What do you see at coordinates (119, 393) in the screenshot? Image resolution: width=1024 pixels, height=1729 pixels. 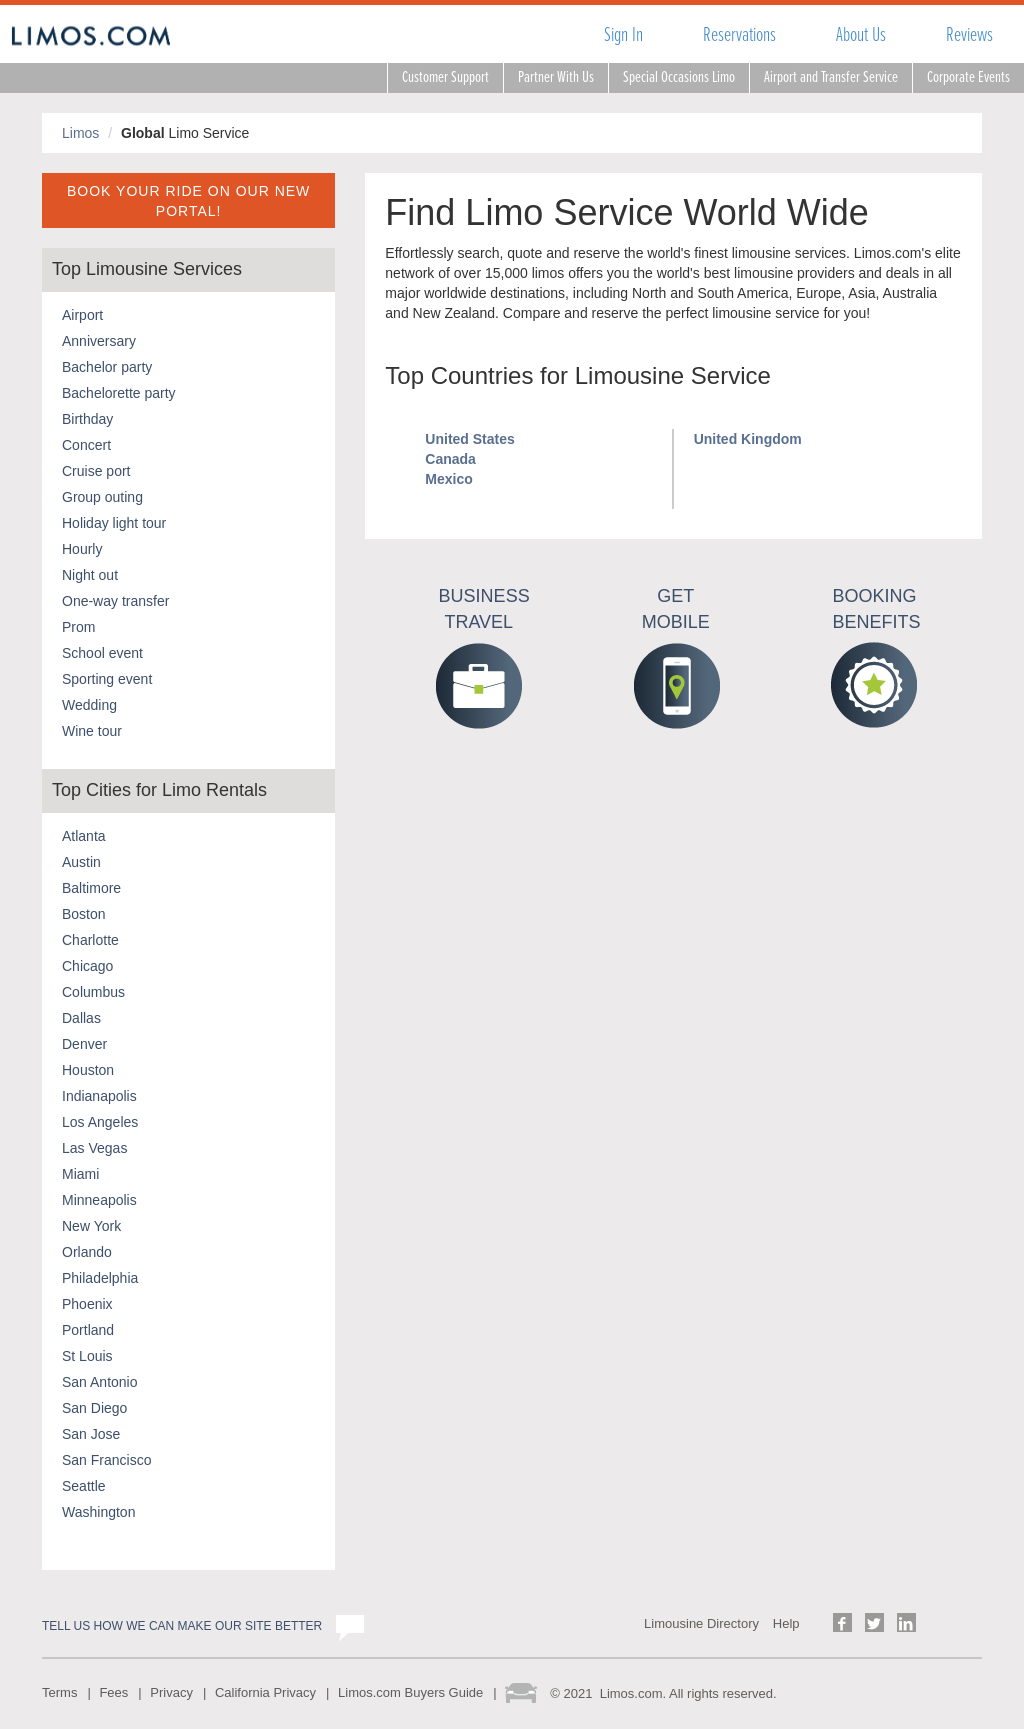 I see `Bachelorette party` at bounding box center [119, 393].